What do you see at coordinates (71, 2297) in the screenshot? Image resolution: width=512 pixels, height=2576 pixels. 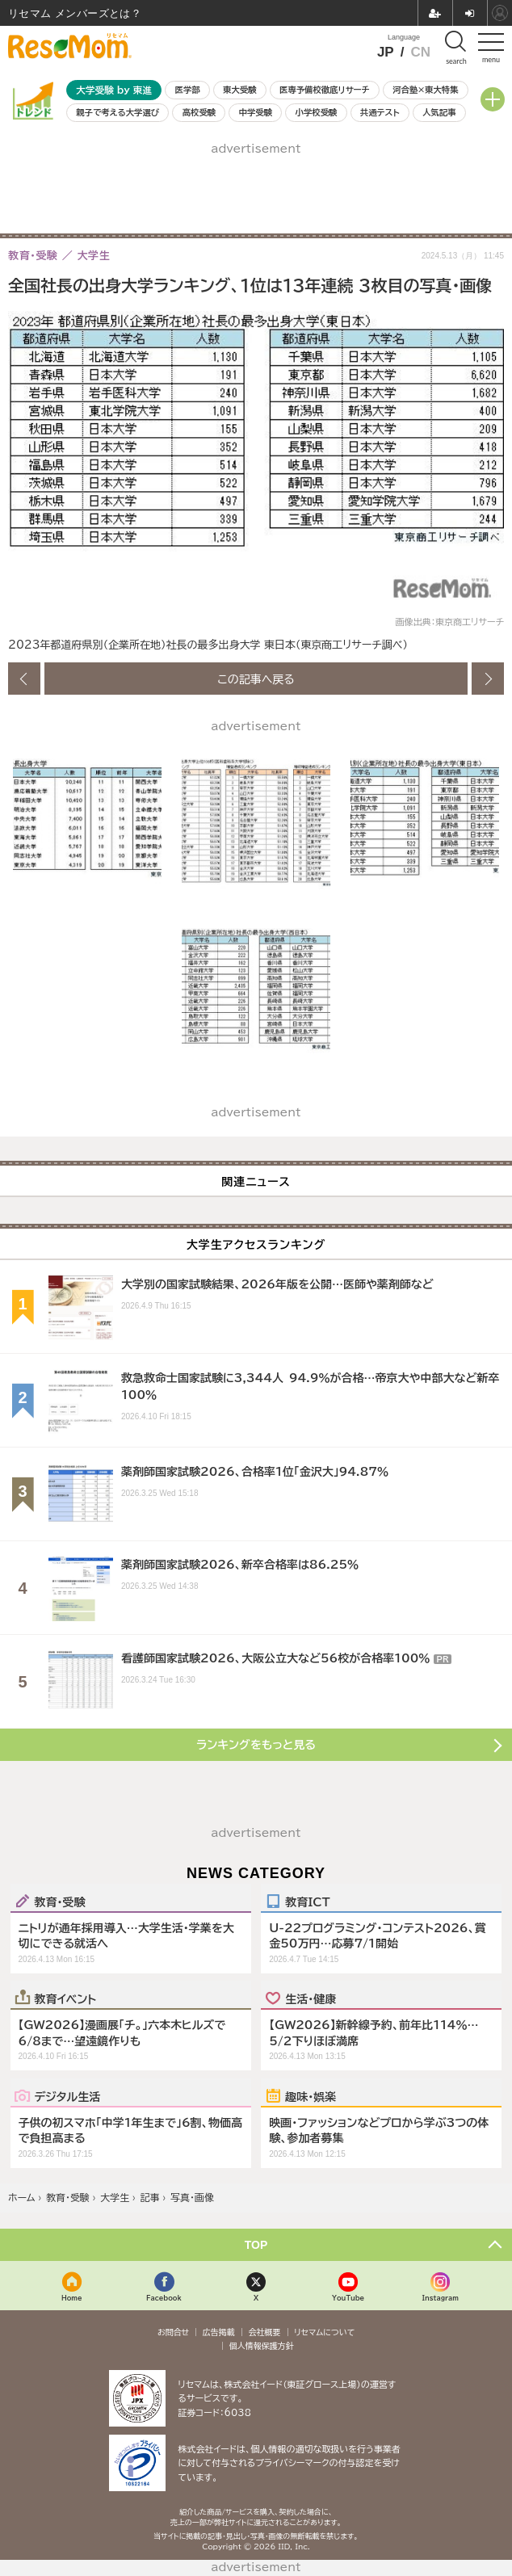 I see `Home` at bounding box center [71, 2297].